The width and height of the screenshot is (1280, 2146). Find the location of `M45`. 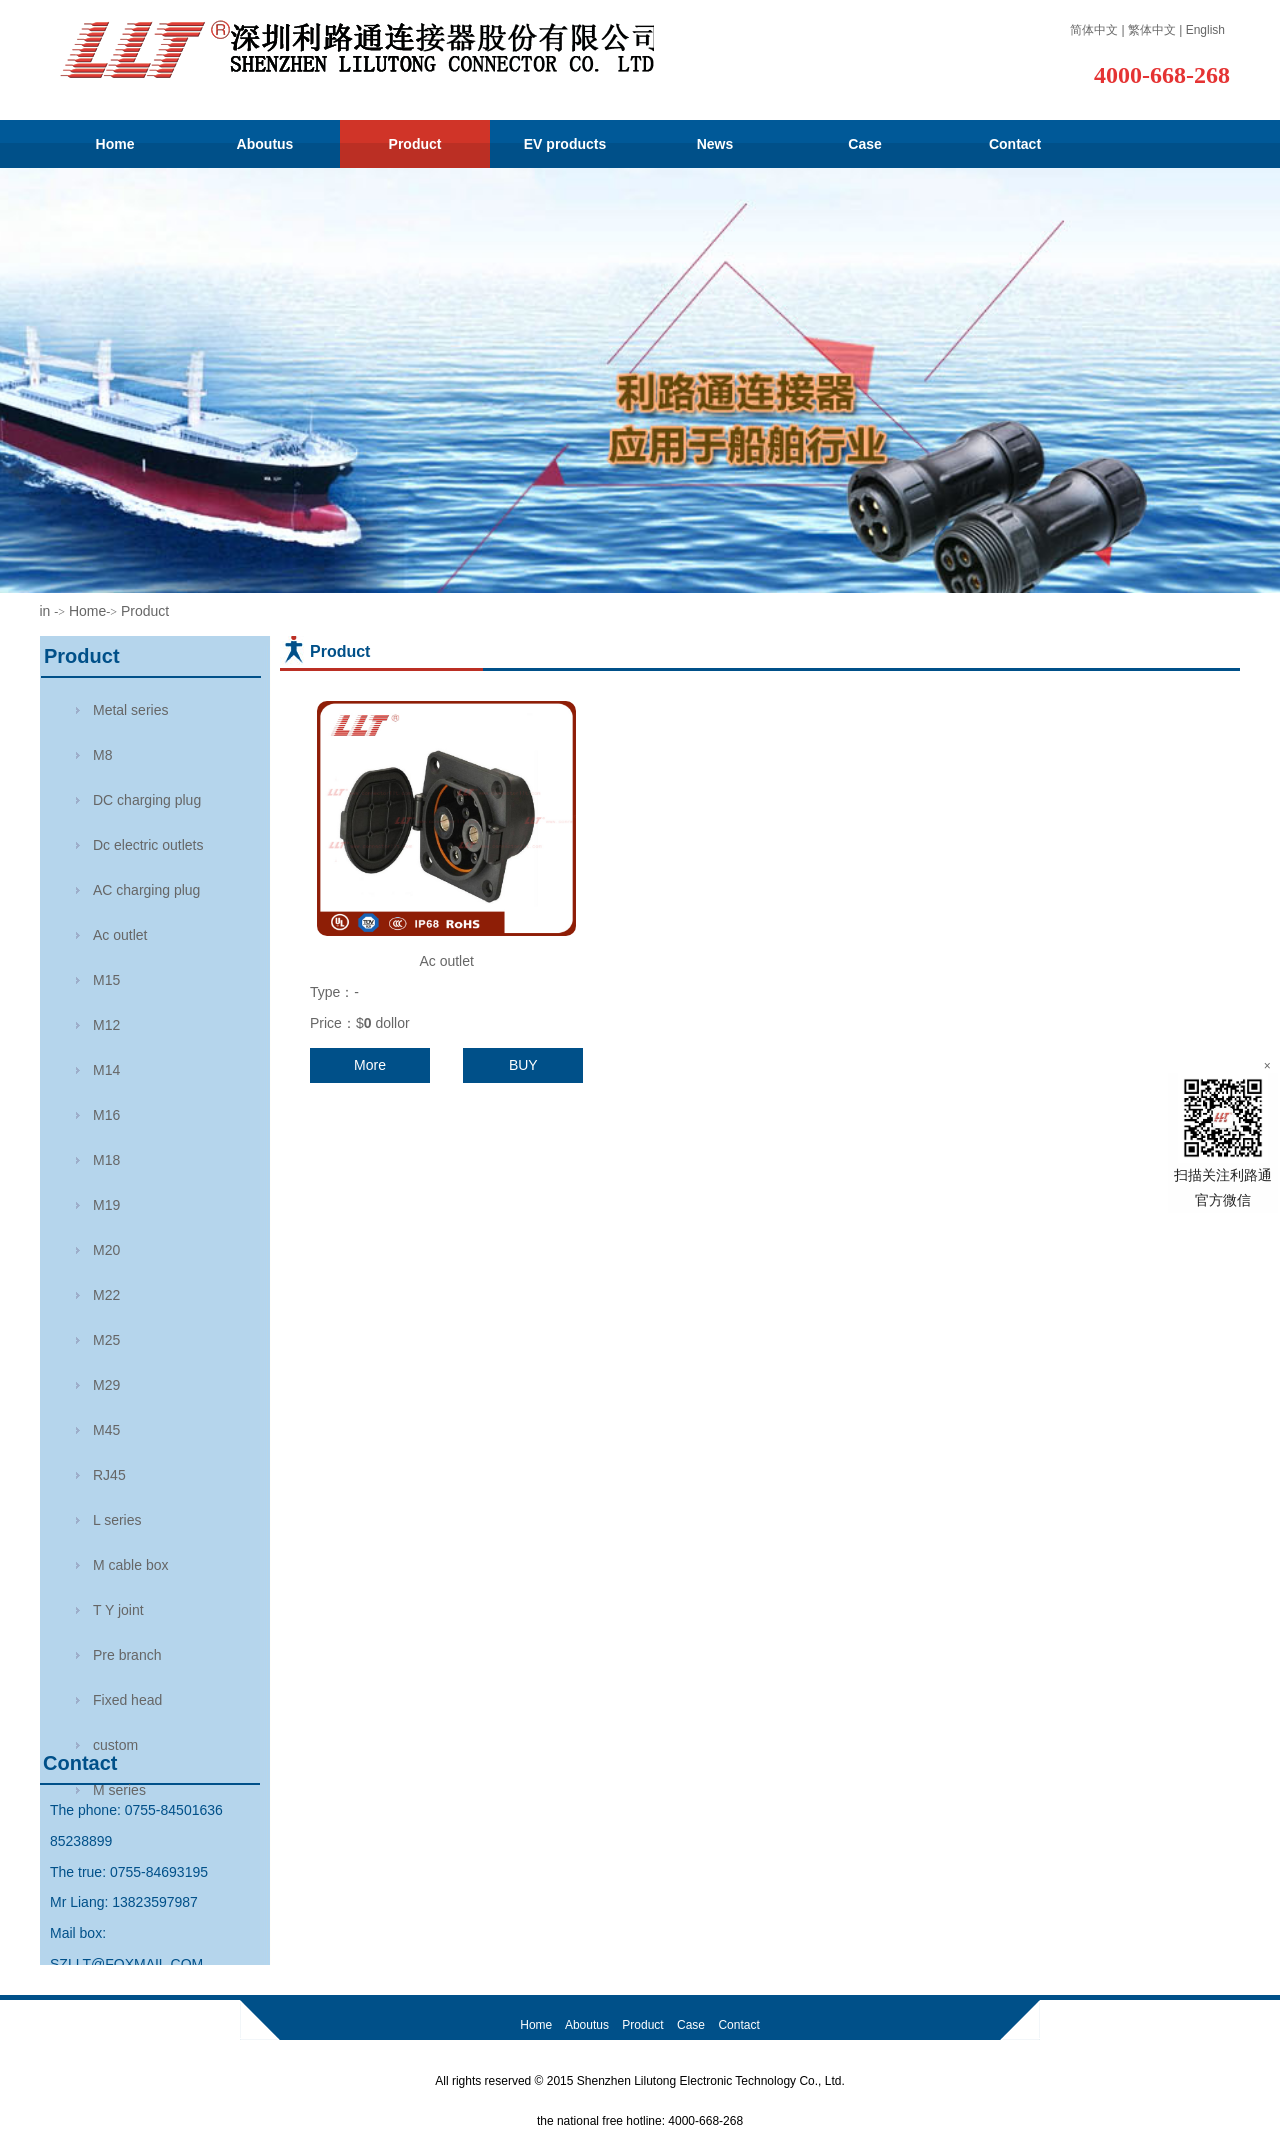

M45 is located at coordinates (106, 1430).